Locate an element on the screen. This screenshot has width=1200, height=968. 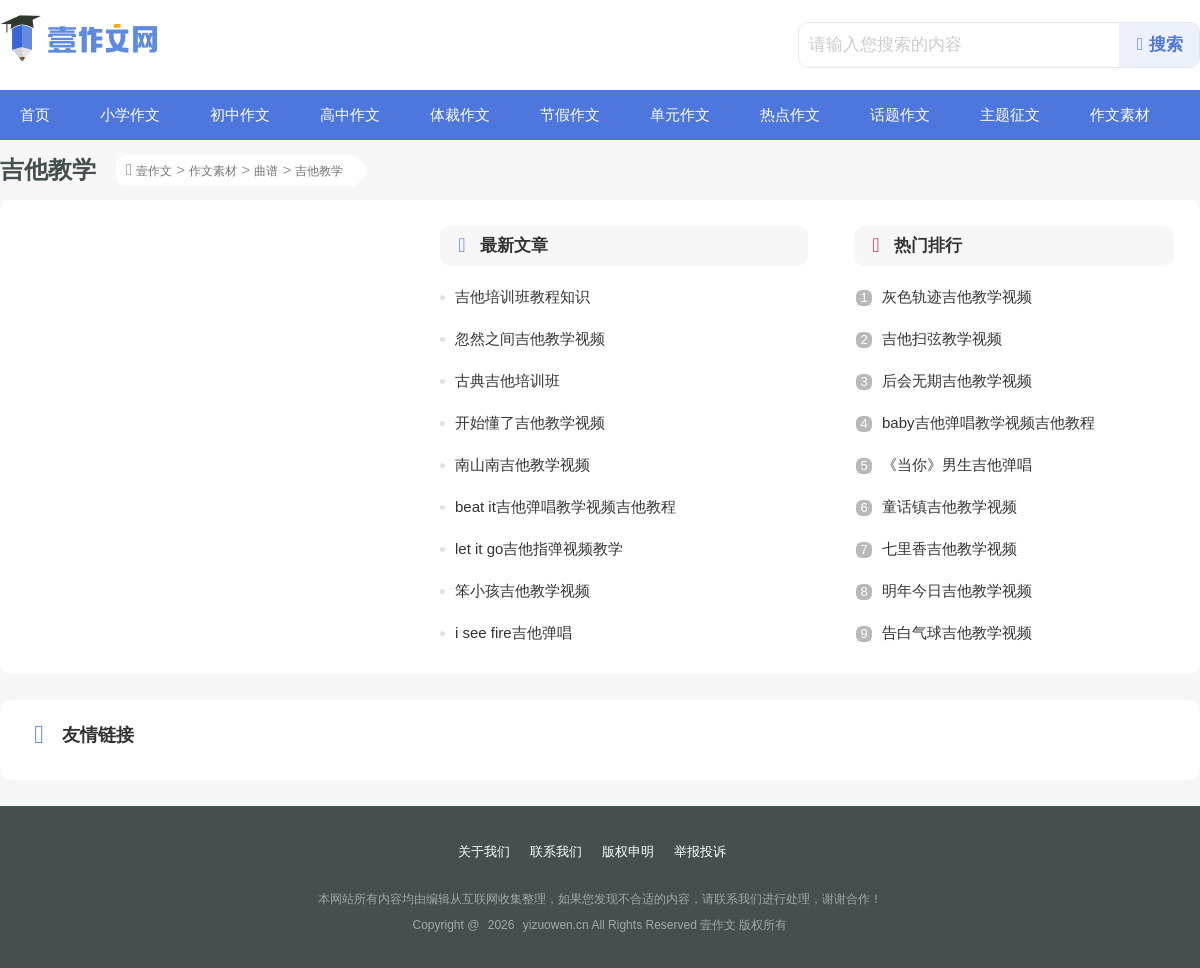
壹作文 is located at coordinates (154, 171).